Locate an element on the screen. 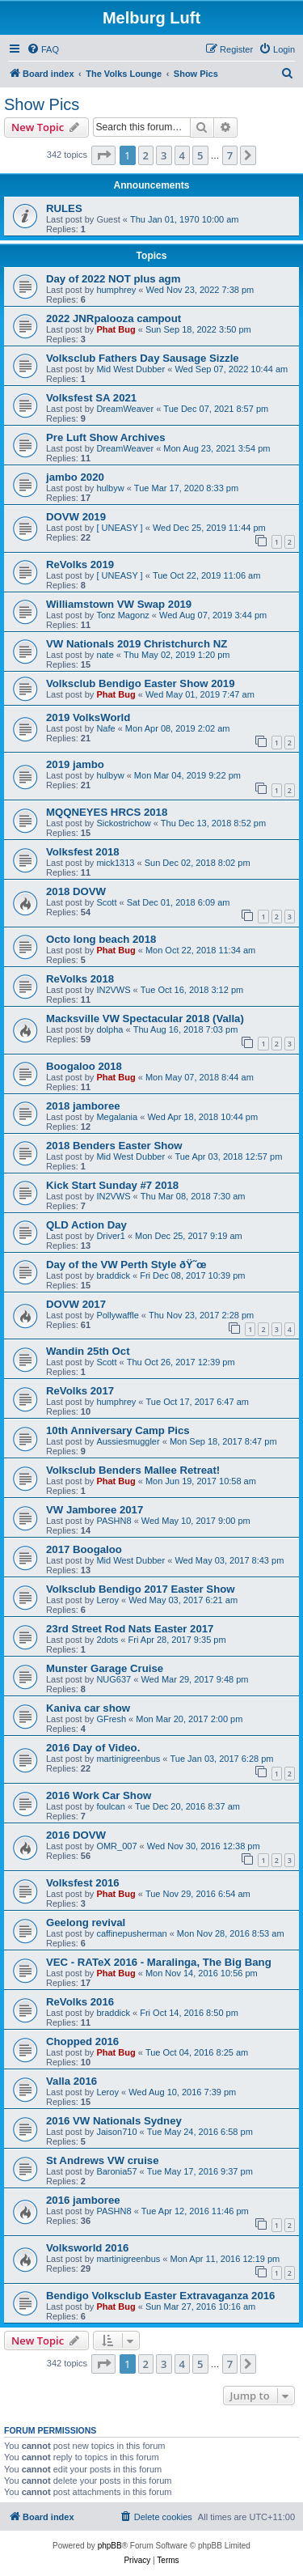 This screenshot has height=2576, width=303. DOVW 2019 is located at coordinates (76, 517).